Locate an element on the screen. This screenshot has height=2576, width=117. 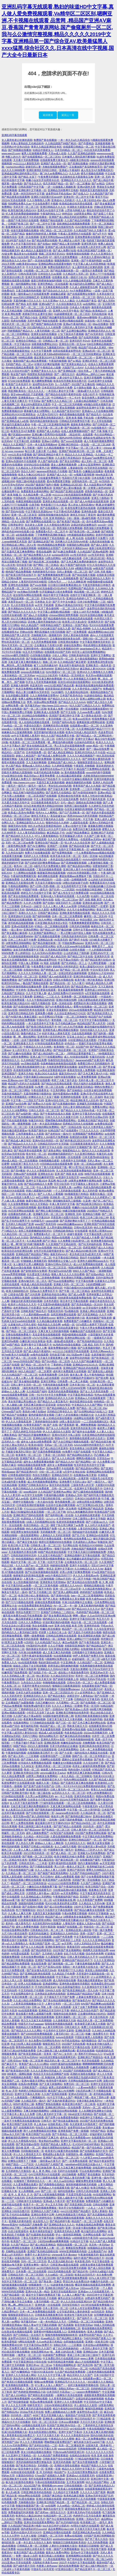
69色最新在线视频 is located at coordinates (12, 1839).